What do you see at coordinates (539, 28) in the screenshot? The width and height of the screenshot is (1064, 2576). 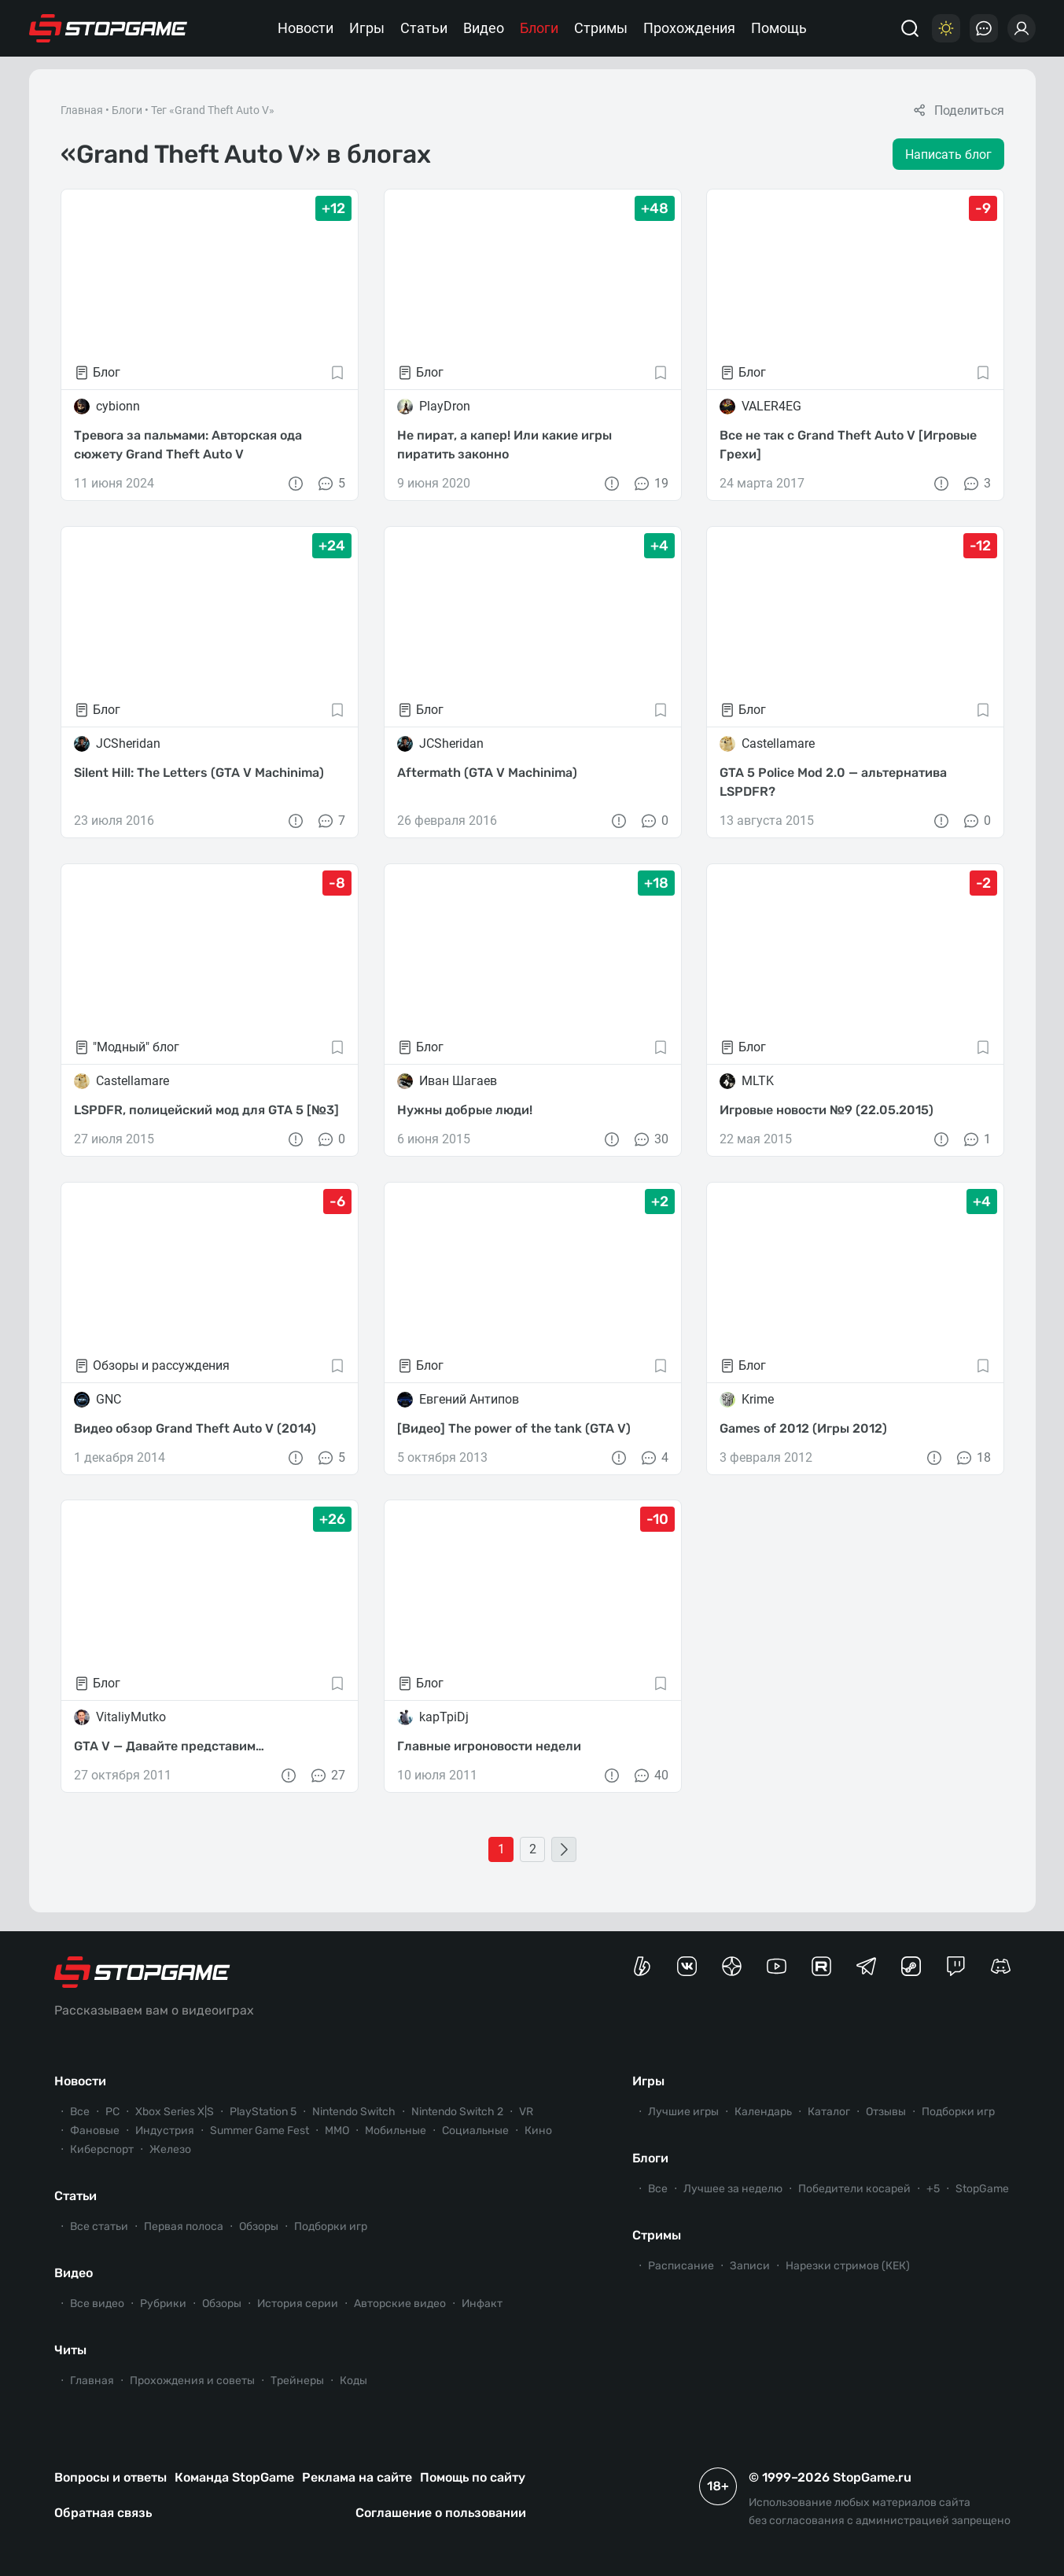 I see `Блоги` at bounding box center [539, 28].